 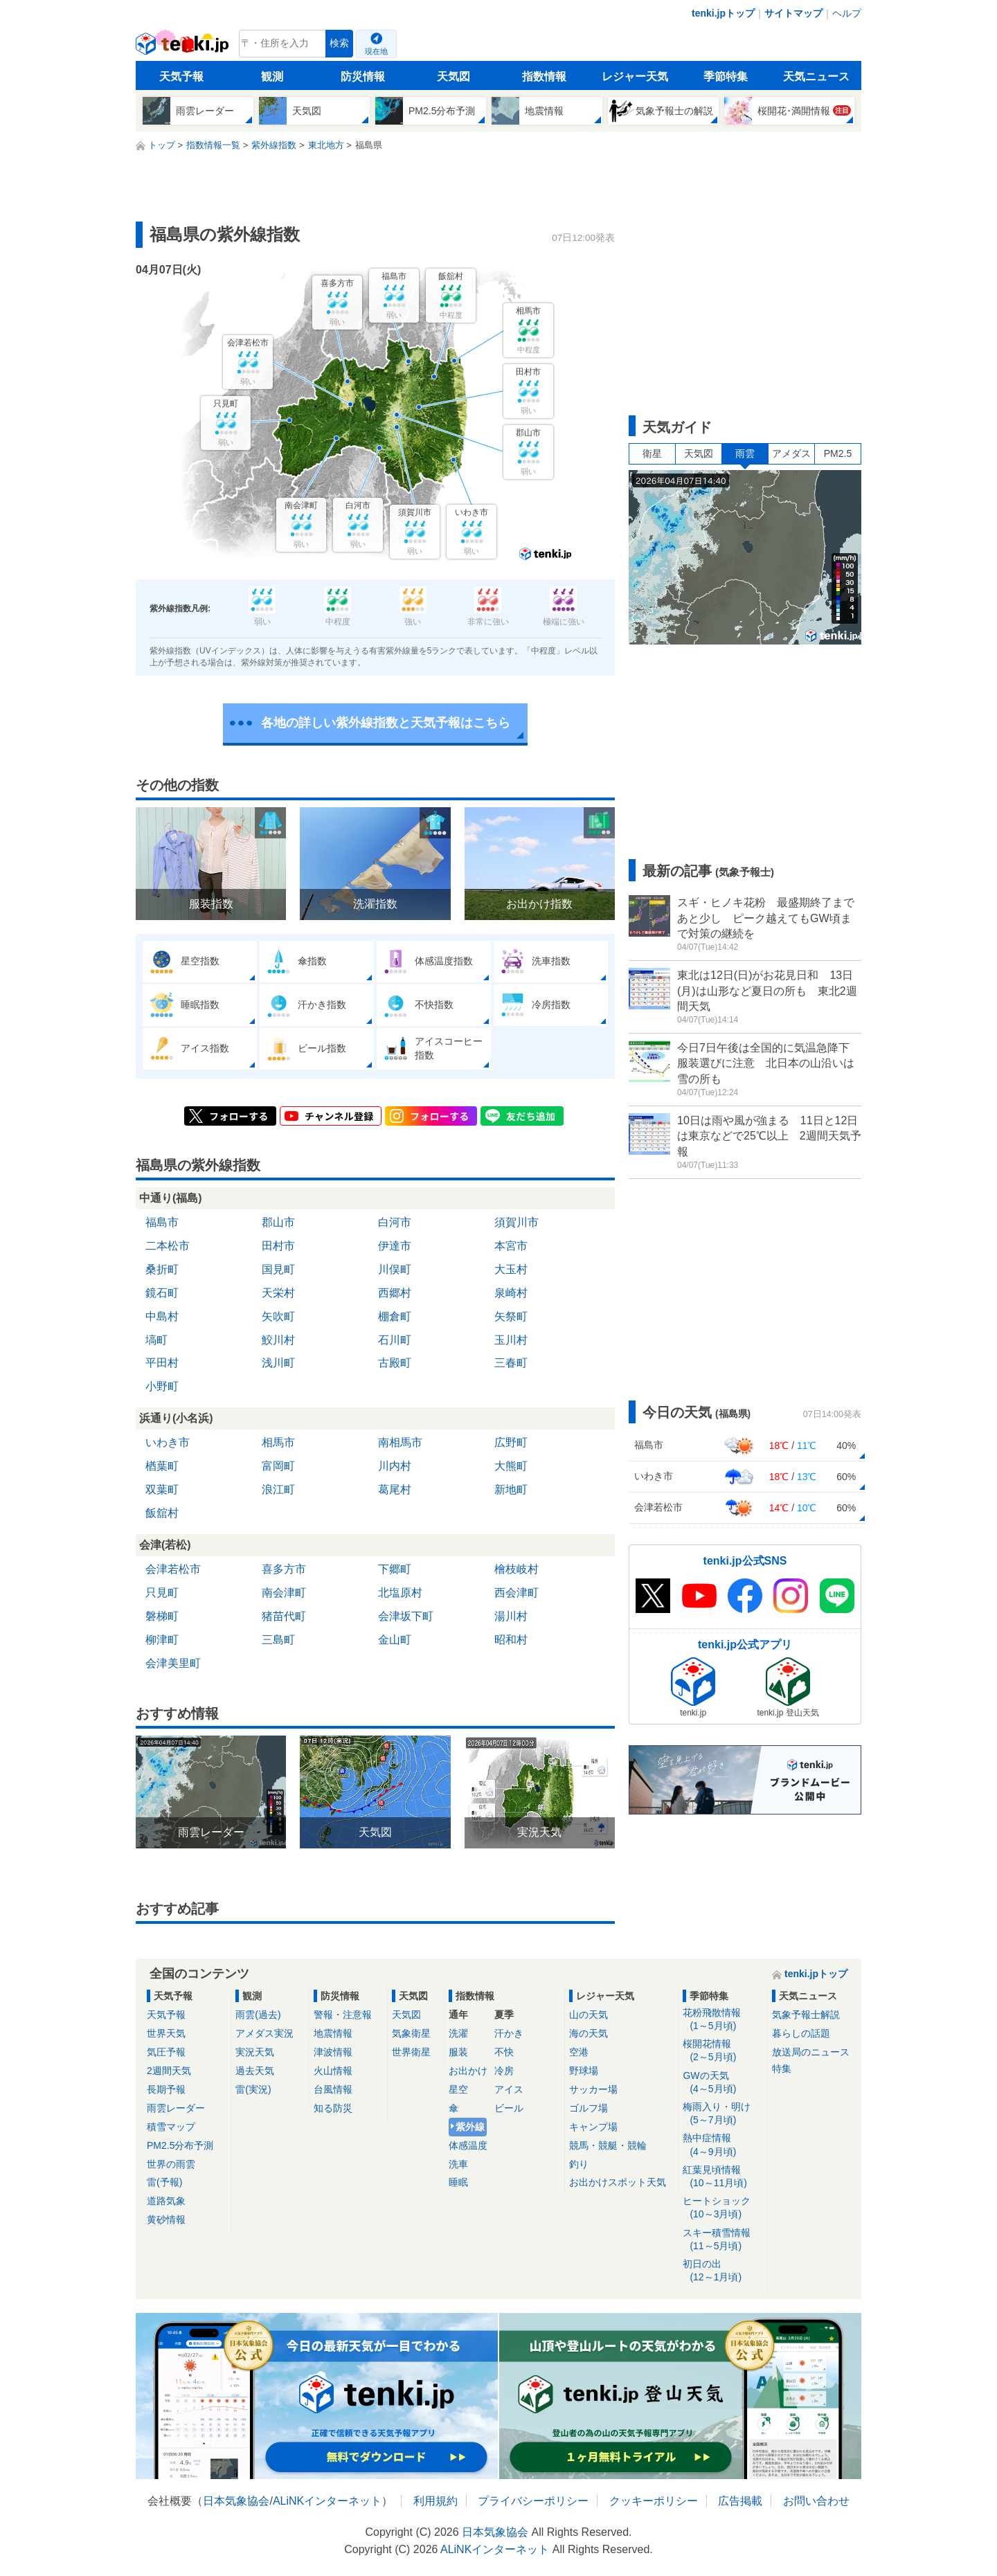 I want to click on 浅川町, so click(x=278, y=1363).